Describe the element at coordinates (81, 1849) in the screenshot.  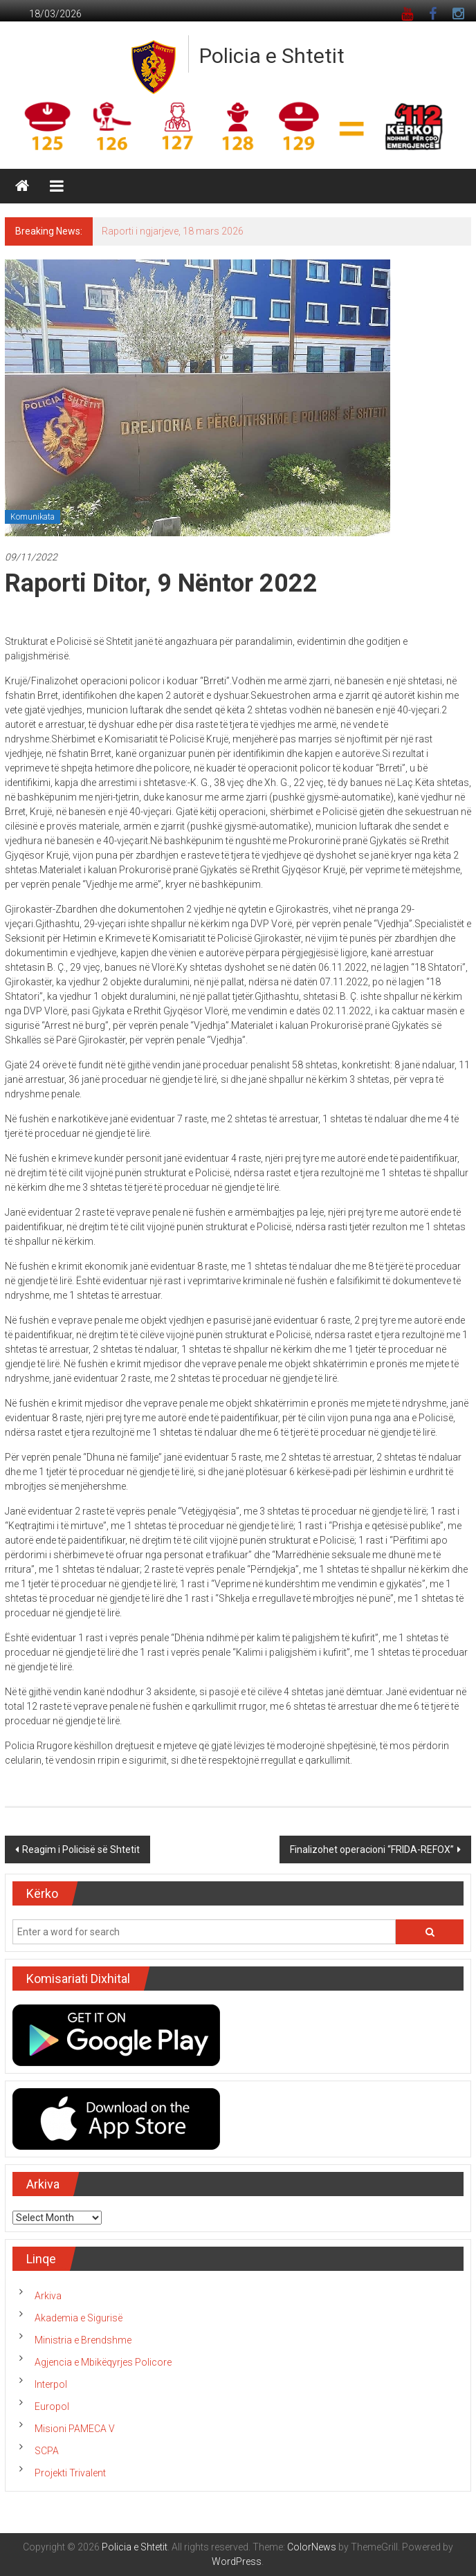
I see `Reagim i Policisë së Shtetit` at that location.